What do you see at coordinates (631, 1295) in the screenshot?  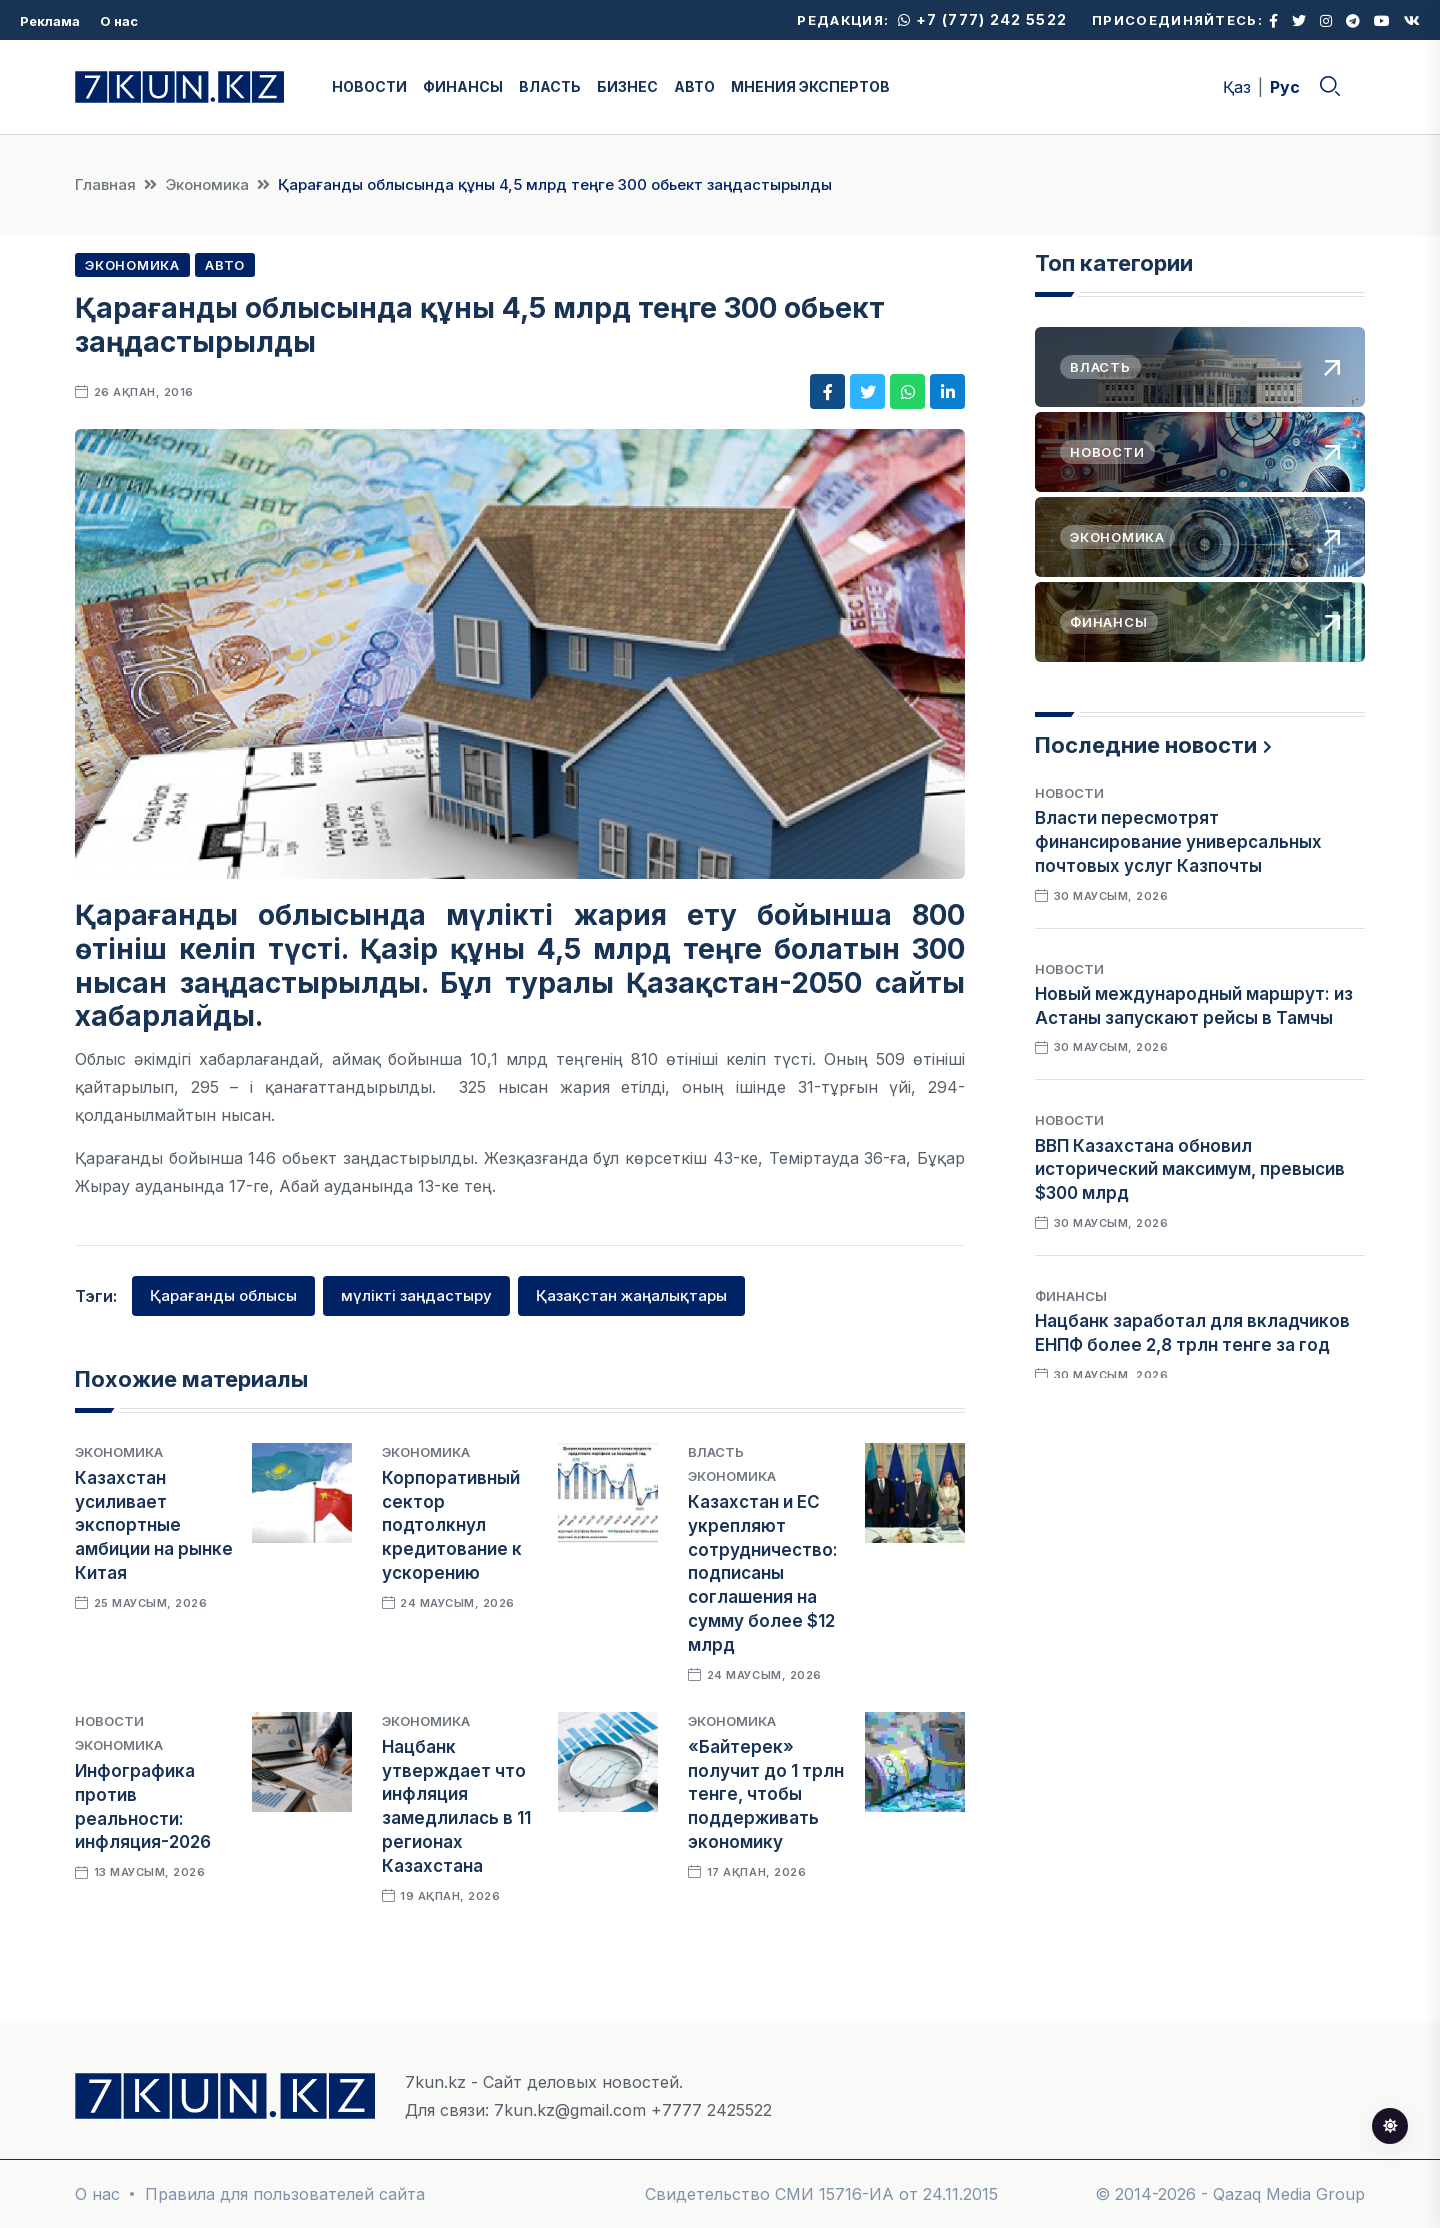 I see `Қазақстан жаңалықтары` at bounding box center [631, 1295].